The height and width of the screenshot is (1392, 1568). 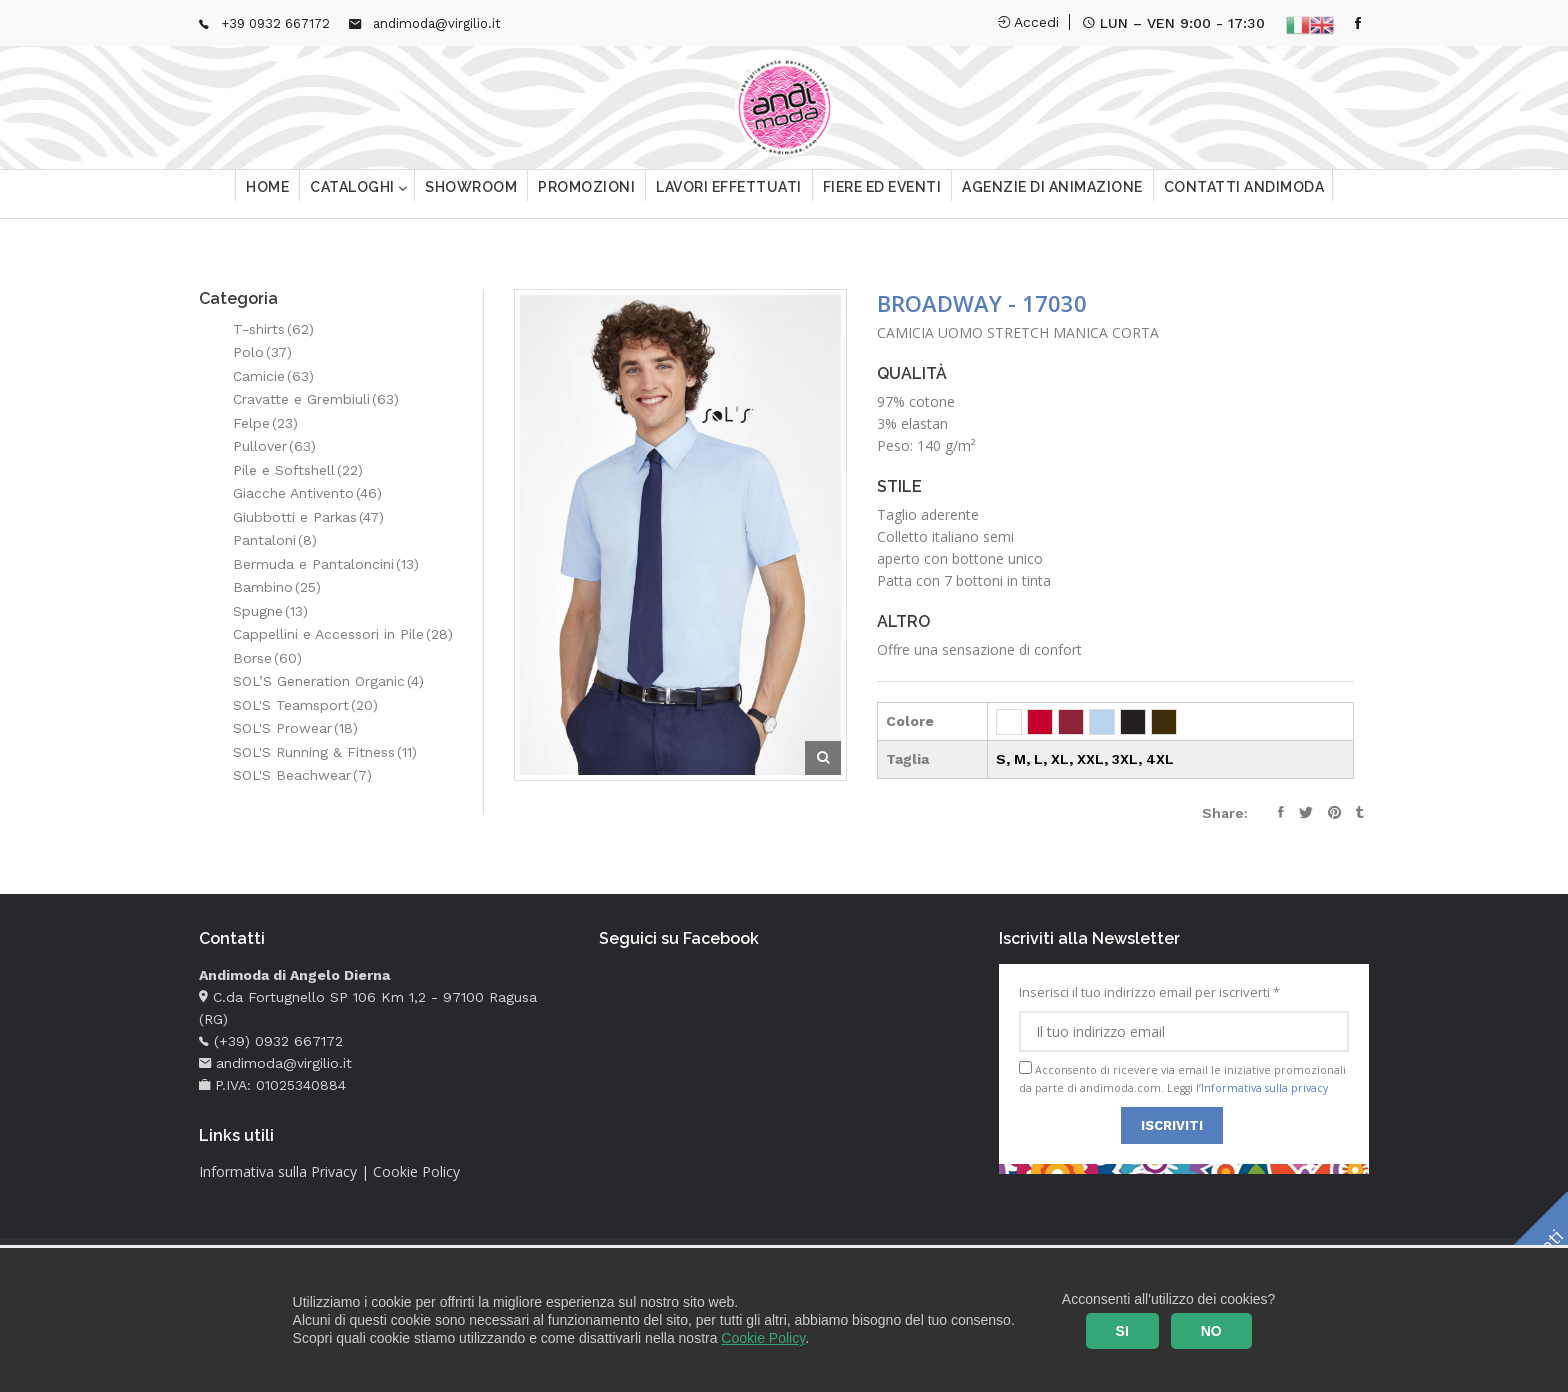 What do you see at coordinates (325, 752) in the screenshot?
I see `SOL'S Running & Fitness` at bounding box center [325, 752].